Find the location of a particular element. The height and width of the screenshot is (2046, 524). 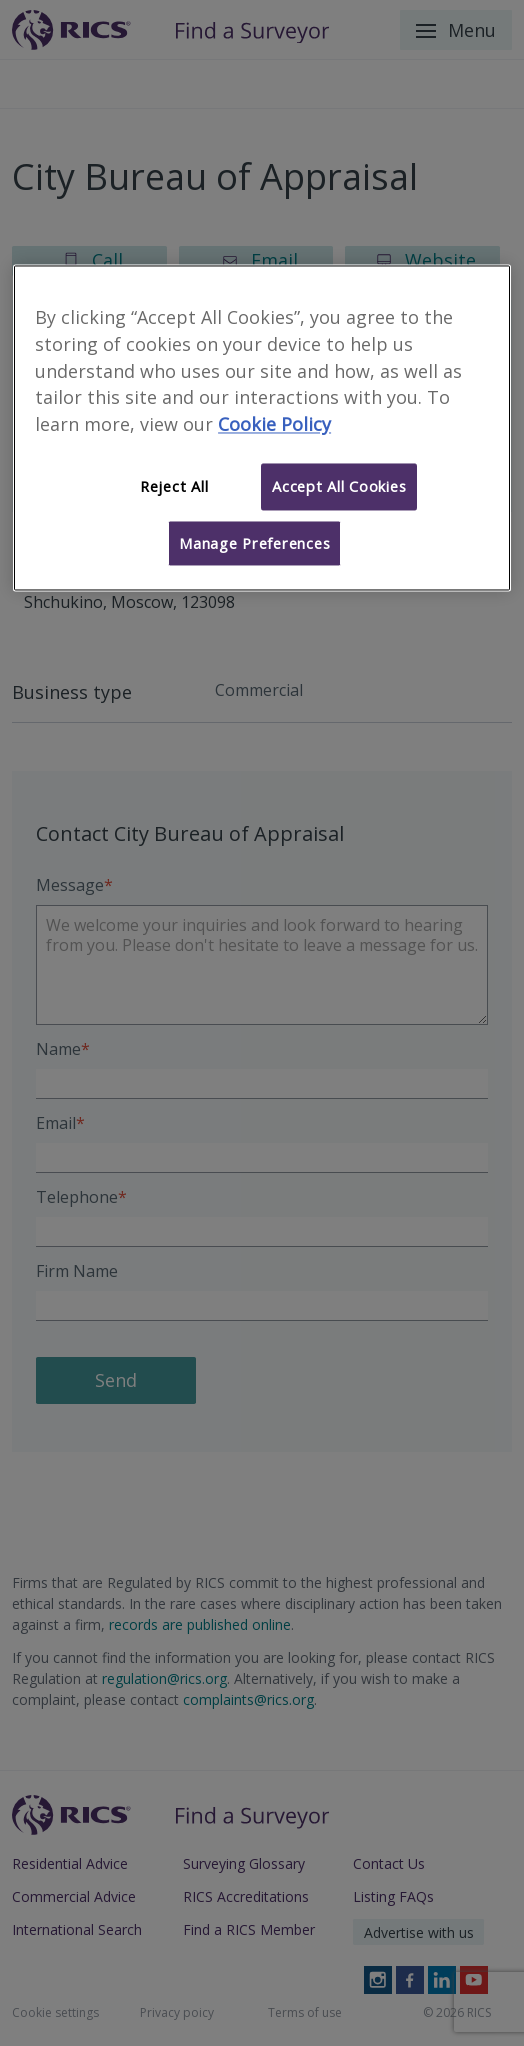

Accept All Cookies is located at coordinates (339, 487).